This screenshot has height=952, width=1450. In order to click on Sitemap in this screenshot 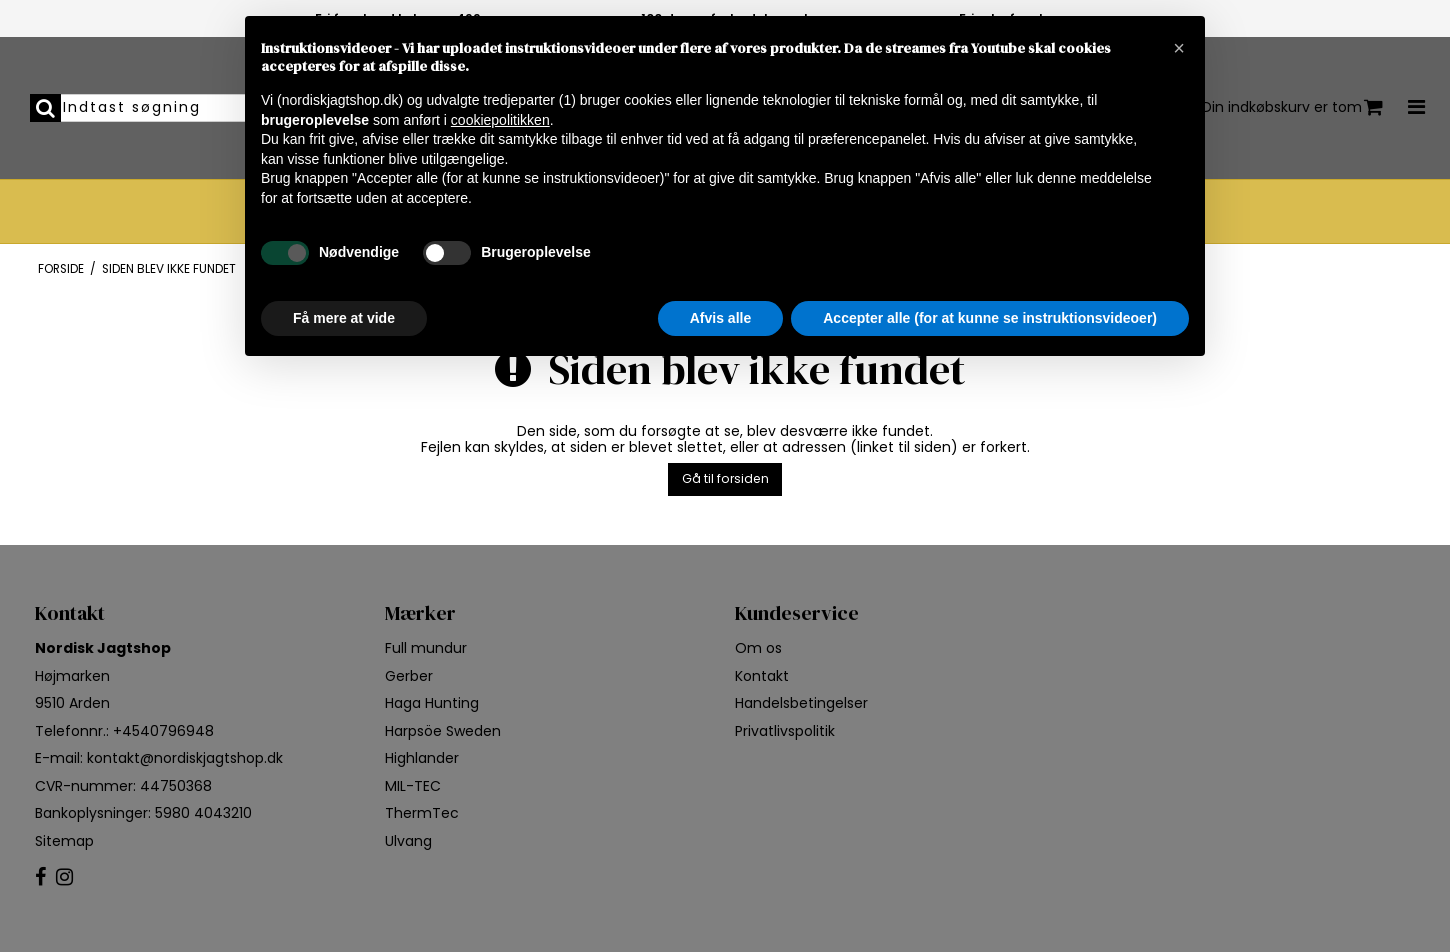, I will do `click(64, 841)`.